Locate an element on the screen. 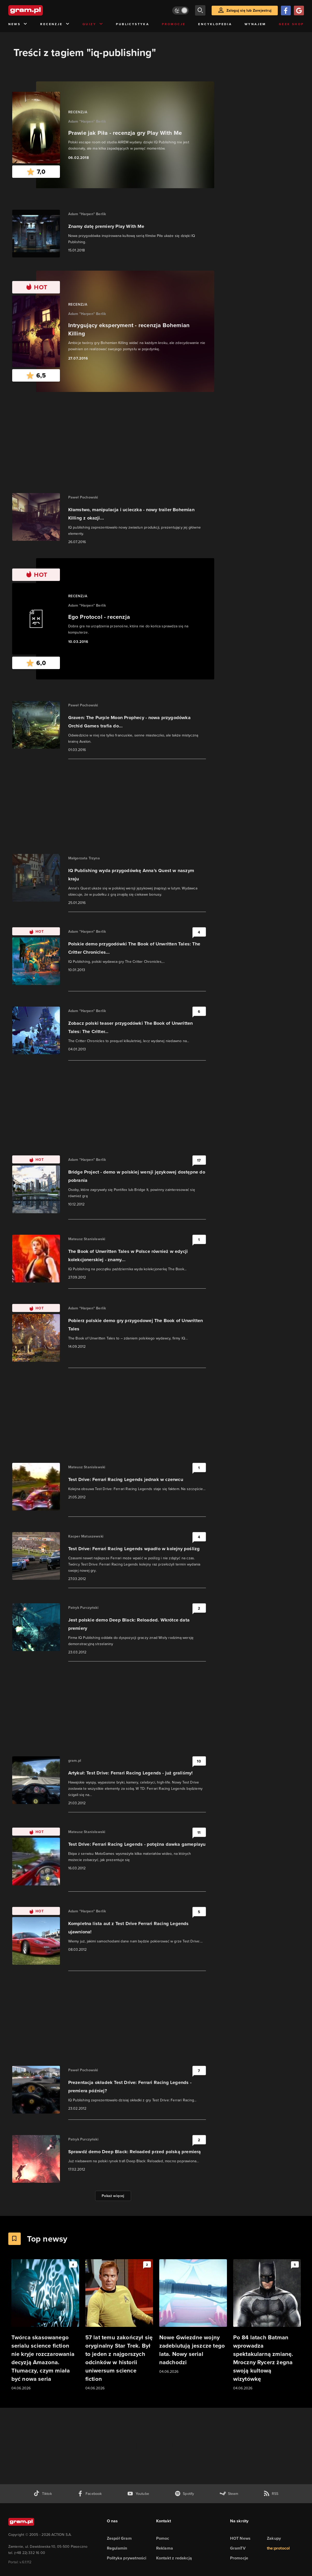  [spotify gram.pl] is located at coordinates (184, 2493).